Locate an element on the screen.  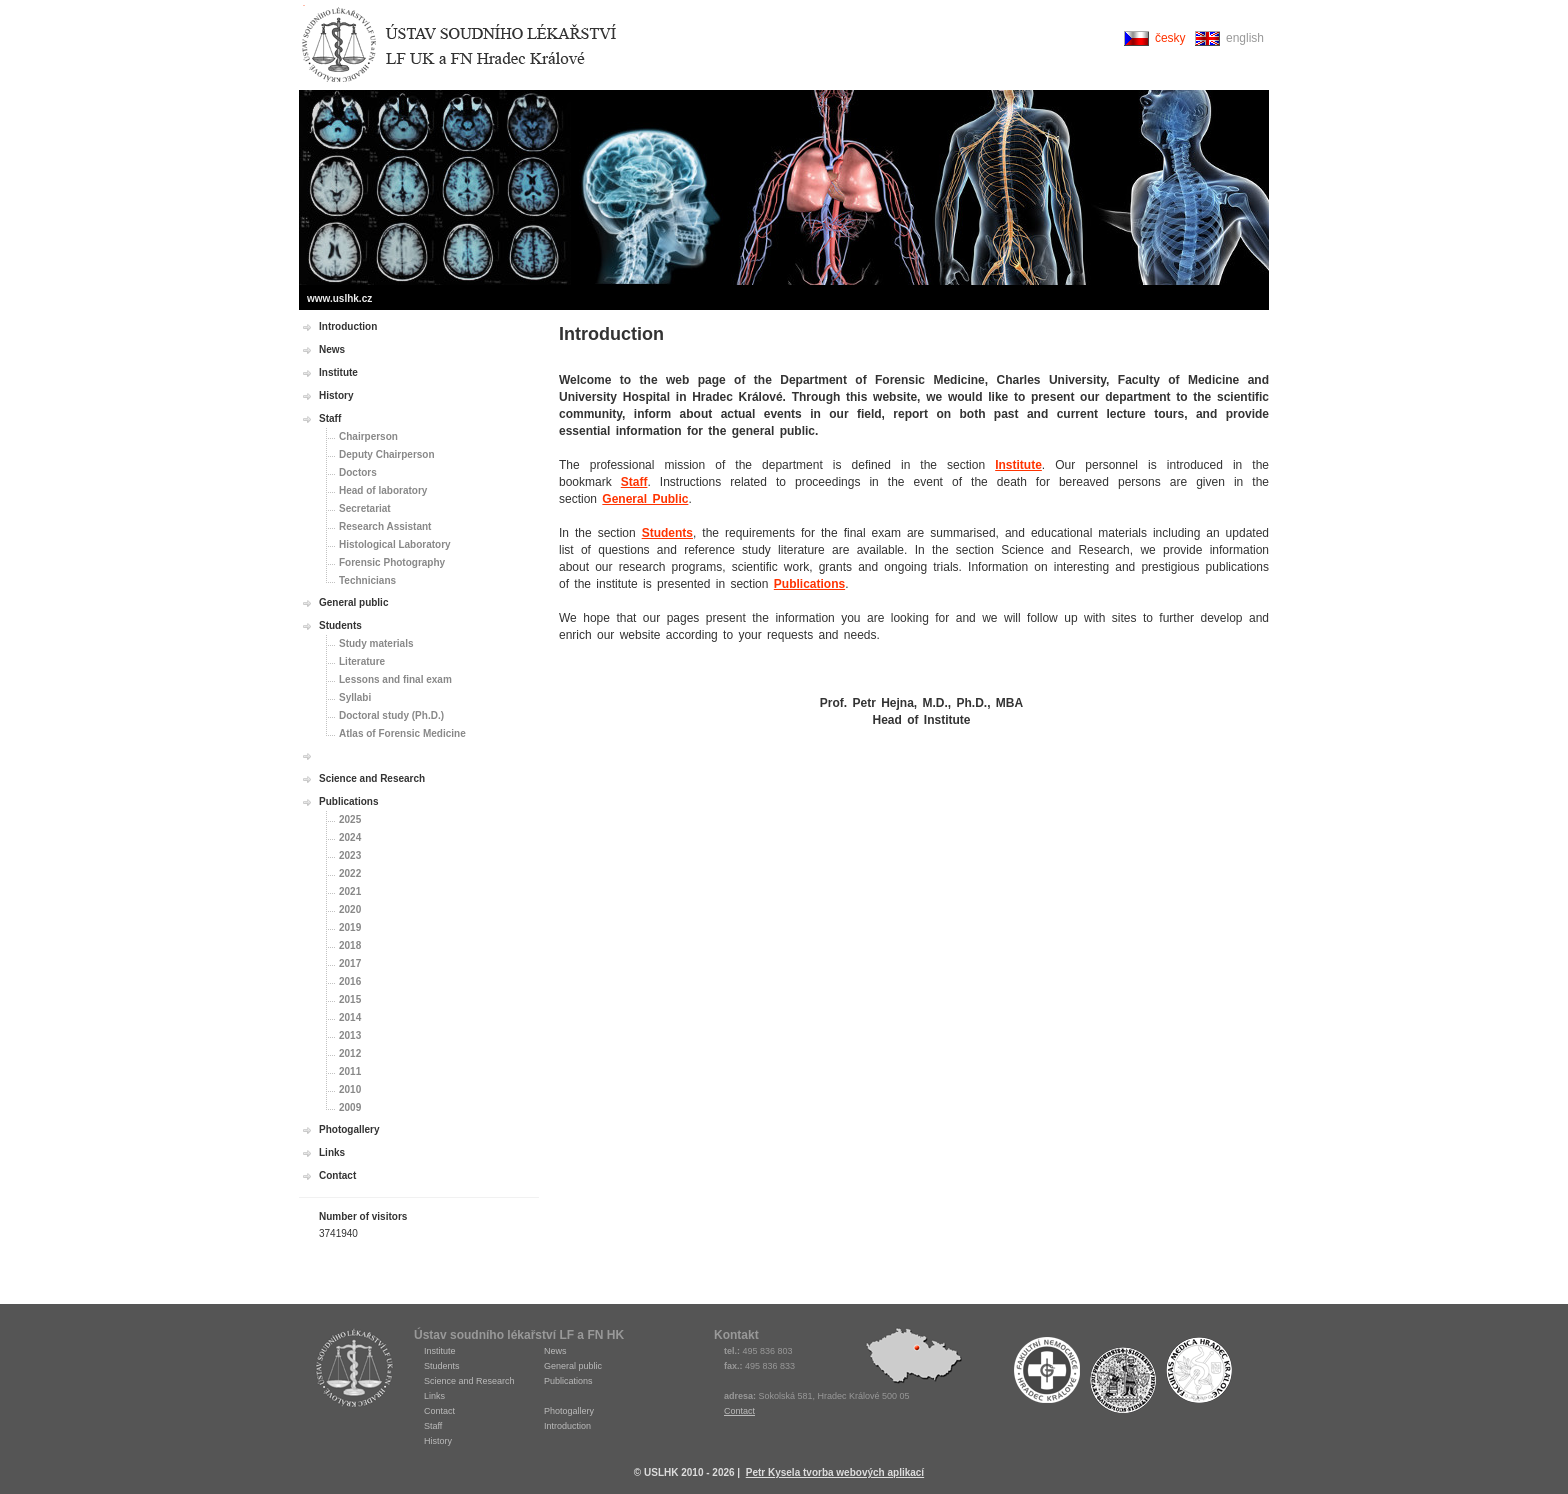
2016 is located at coordinates (350, 981).